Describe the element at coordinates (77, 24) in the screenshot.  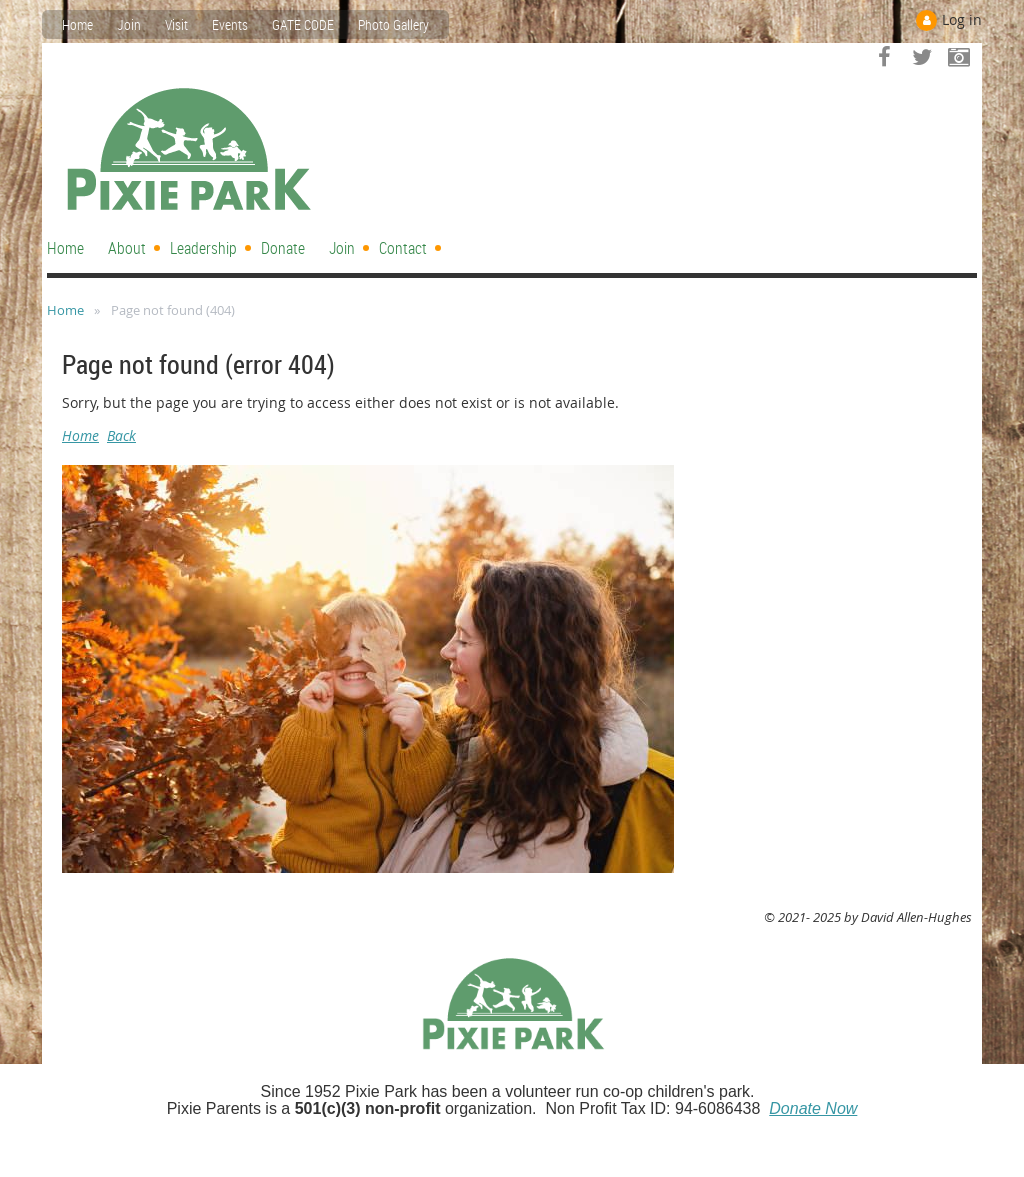
I see `Home` at that location.